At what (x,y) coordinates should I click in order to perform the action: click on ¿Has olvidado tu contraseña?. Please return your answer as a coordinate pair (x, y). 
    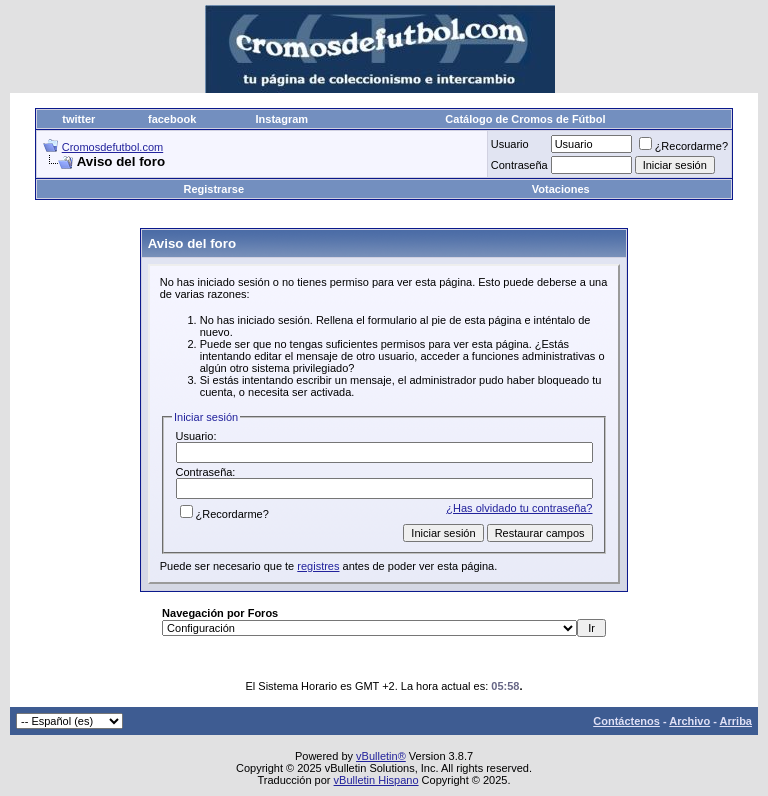
    Looking at the image, I should click on (519, 508).